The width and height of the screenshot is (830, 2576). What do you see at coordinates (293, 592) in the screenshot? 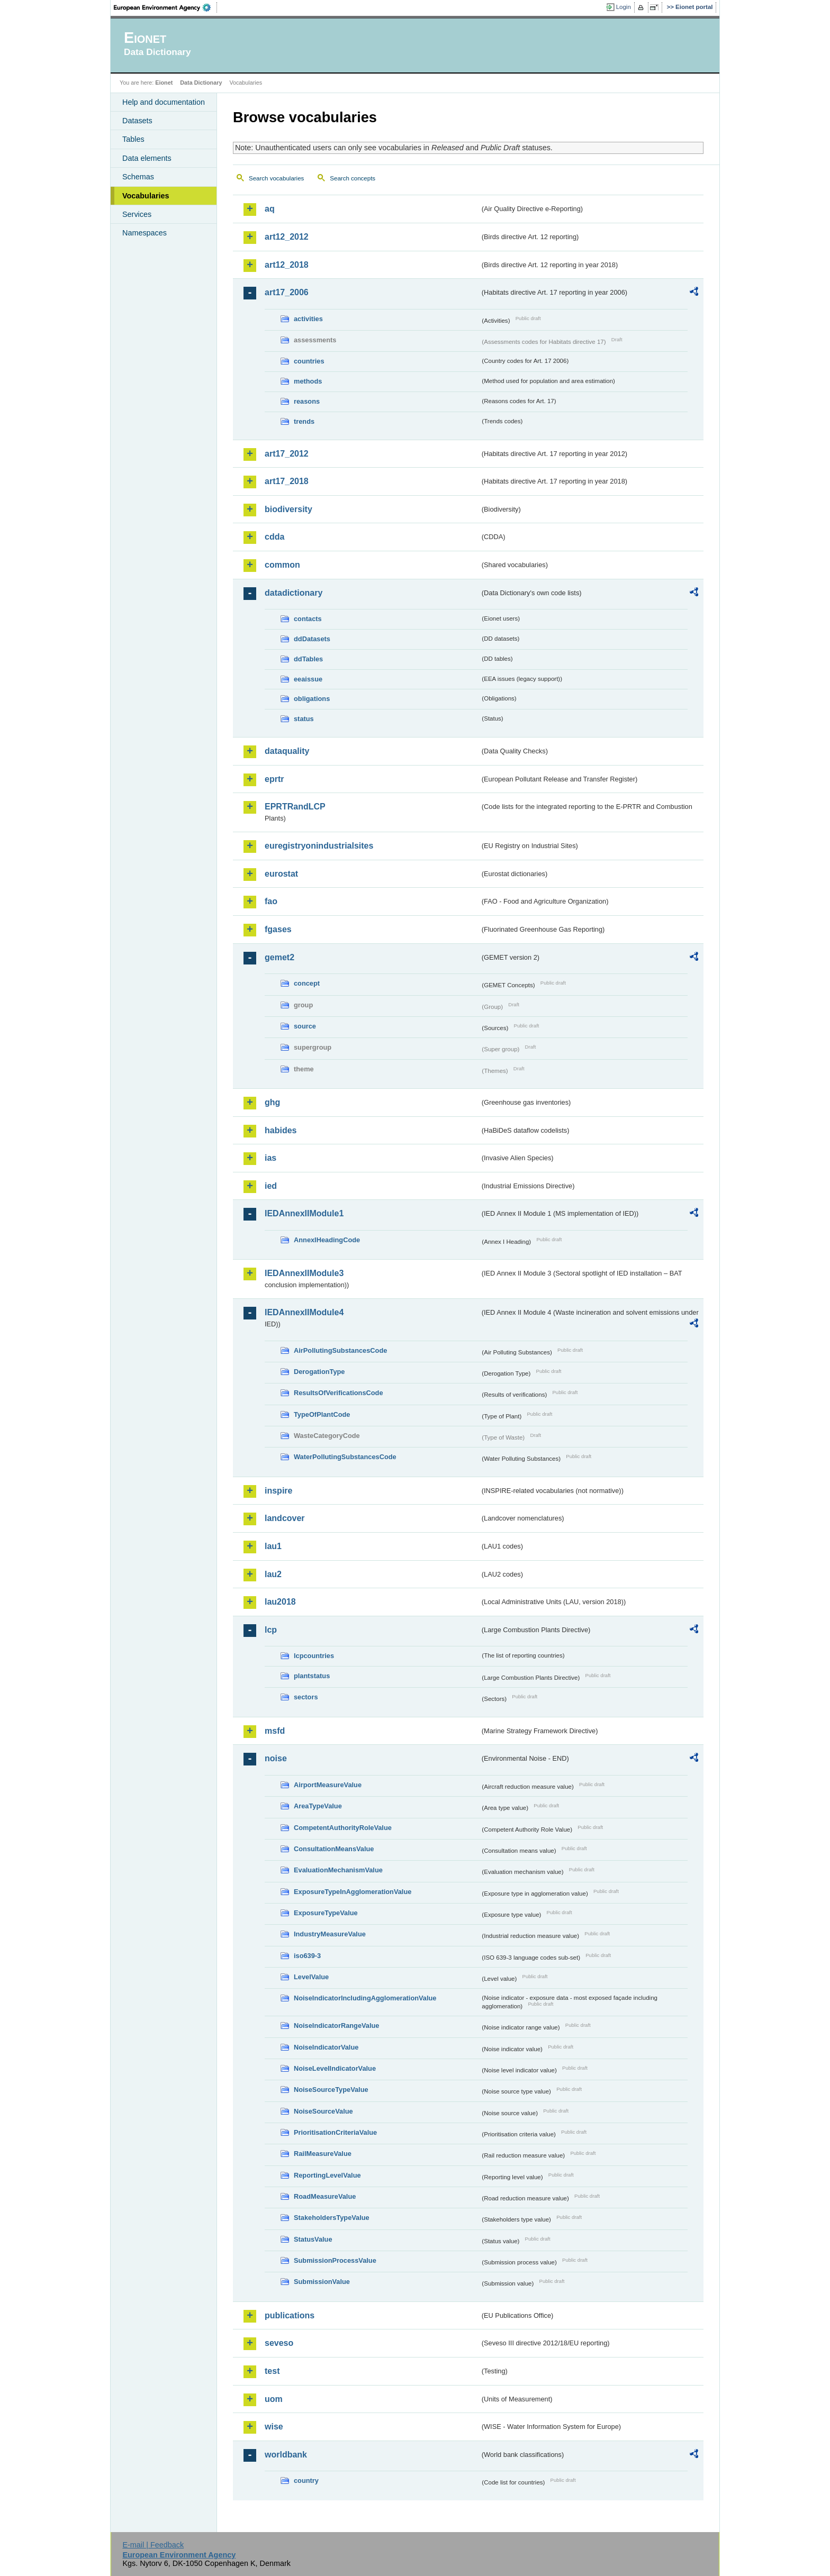
I see `datadictionary` at bounding box center [293, 592].